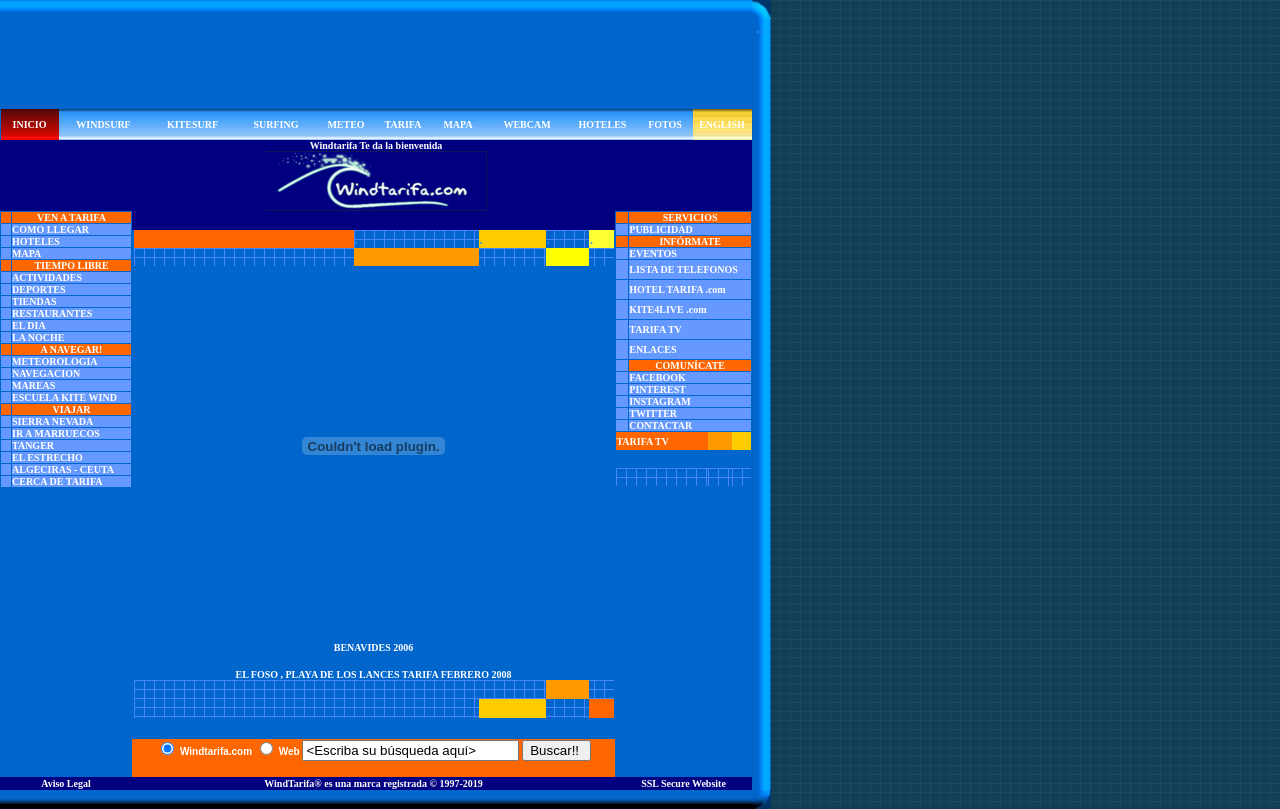  What do you see at coordinates (46, 373) in the screenshot?
I see `NAVEGACION` at bounding box center [46, 373].